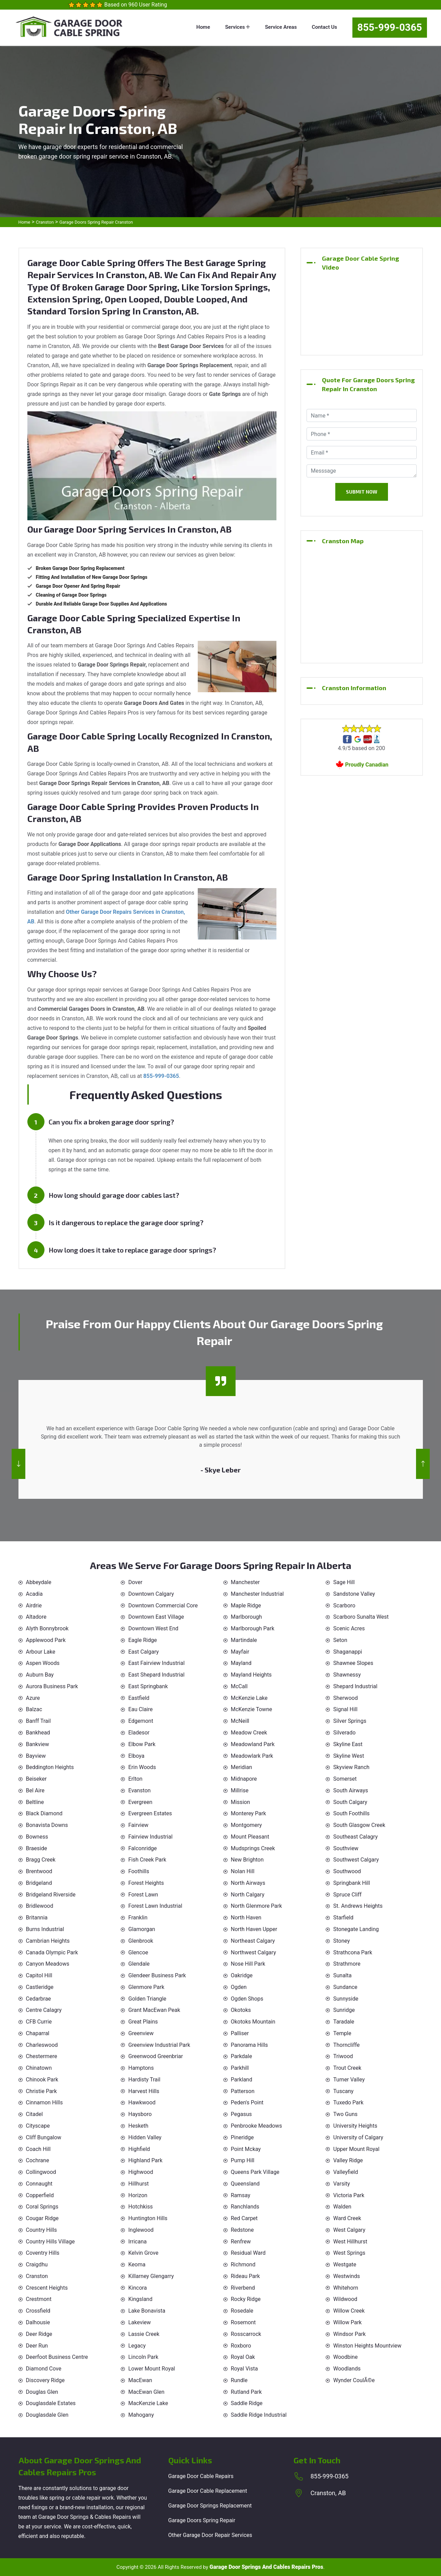 Image resolution: width=441 pixels, height=2576 pixels. Describe the element at coordinates (41, 2056) in the screenshot. I see `Chestermere` at that location.